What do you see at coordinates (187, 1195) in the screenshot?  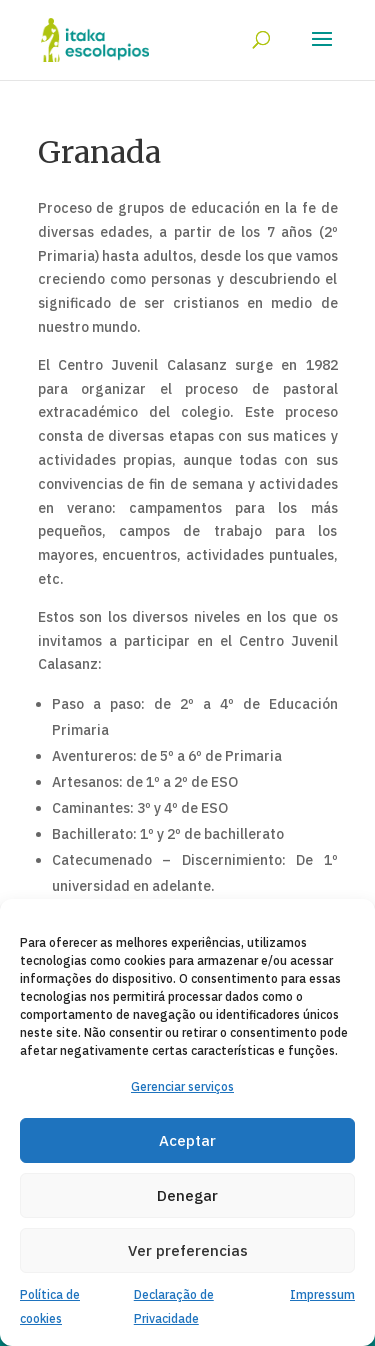 I see `Denegar` at bounding box center [187, 1195].